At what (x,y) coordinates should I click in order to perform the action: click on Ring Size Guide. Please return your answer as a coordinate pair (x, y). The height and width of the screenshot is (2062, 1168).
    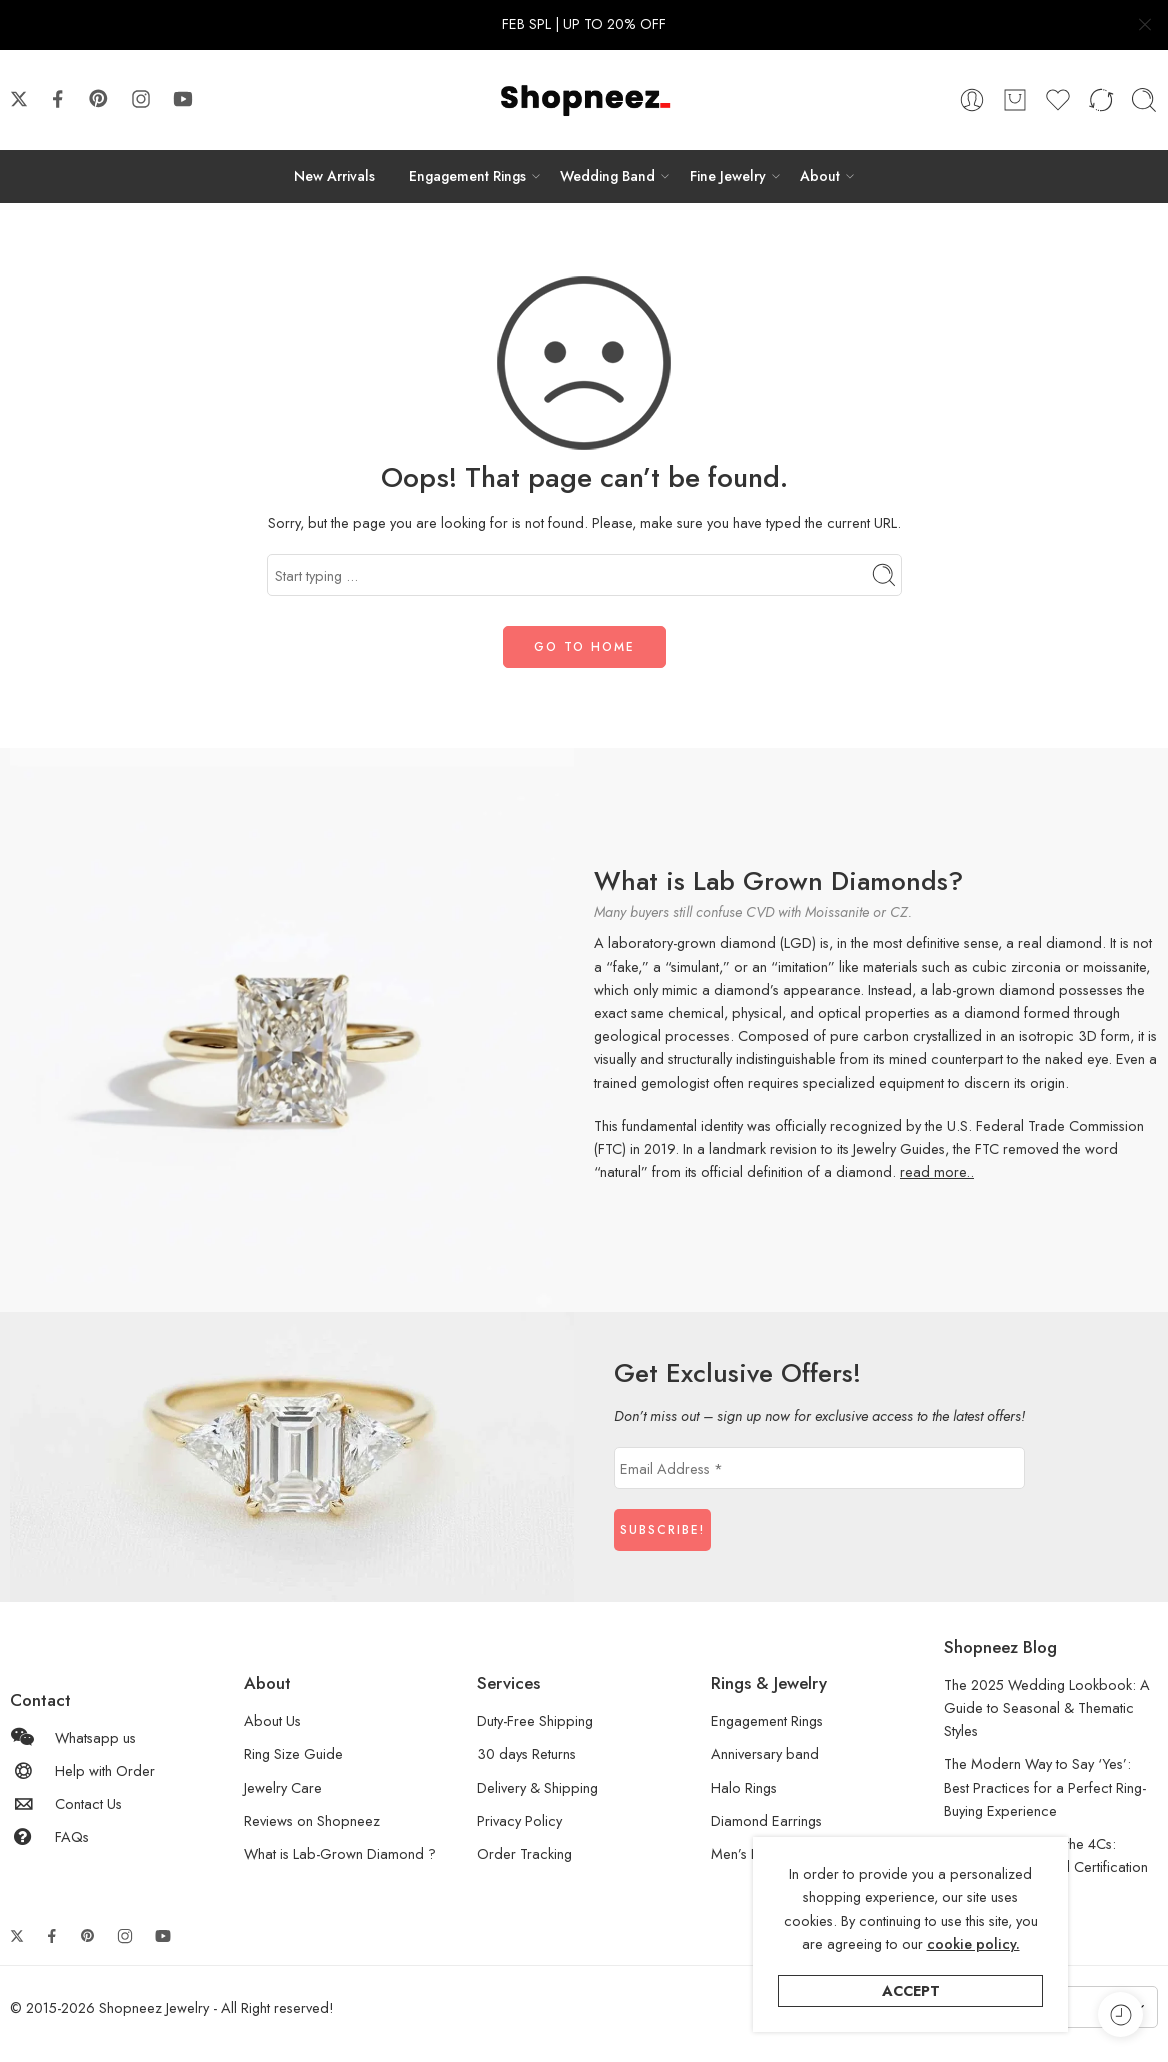
    Looking at the image, I should click on (293, 1753).